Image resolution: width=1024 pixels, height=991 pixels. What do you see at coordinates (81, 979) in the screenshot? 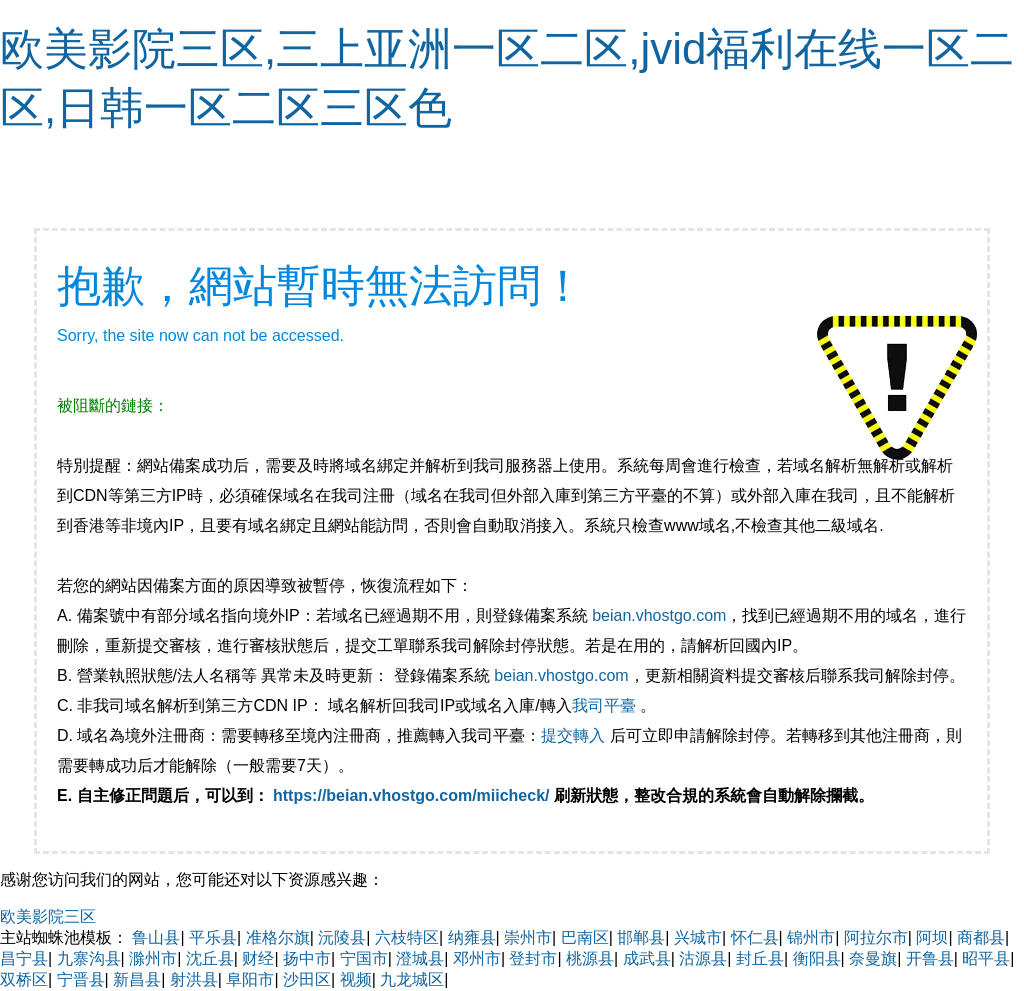
I see `宁晋县` at bounding box center [81, 979].